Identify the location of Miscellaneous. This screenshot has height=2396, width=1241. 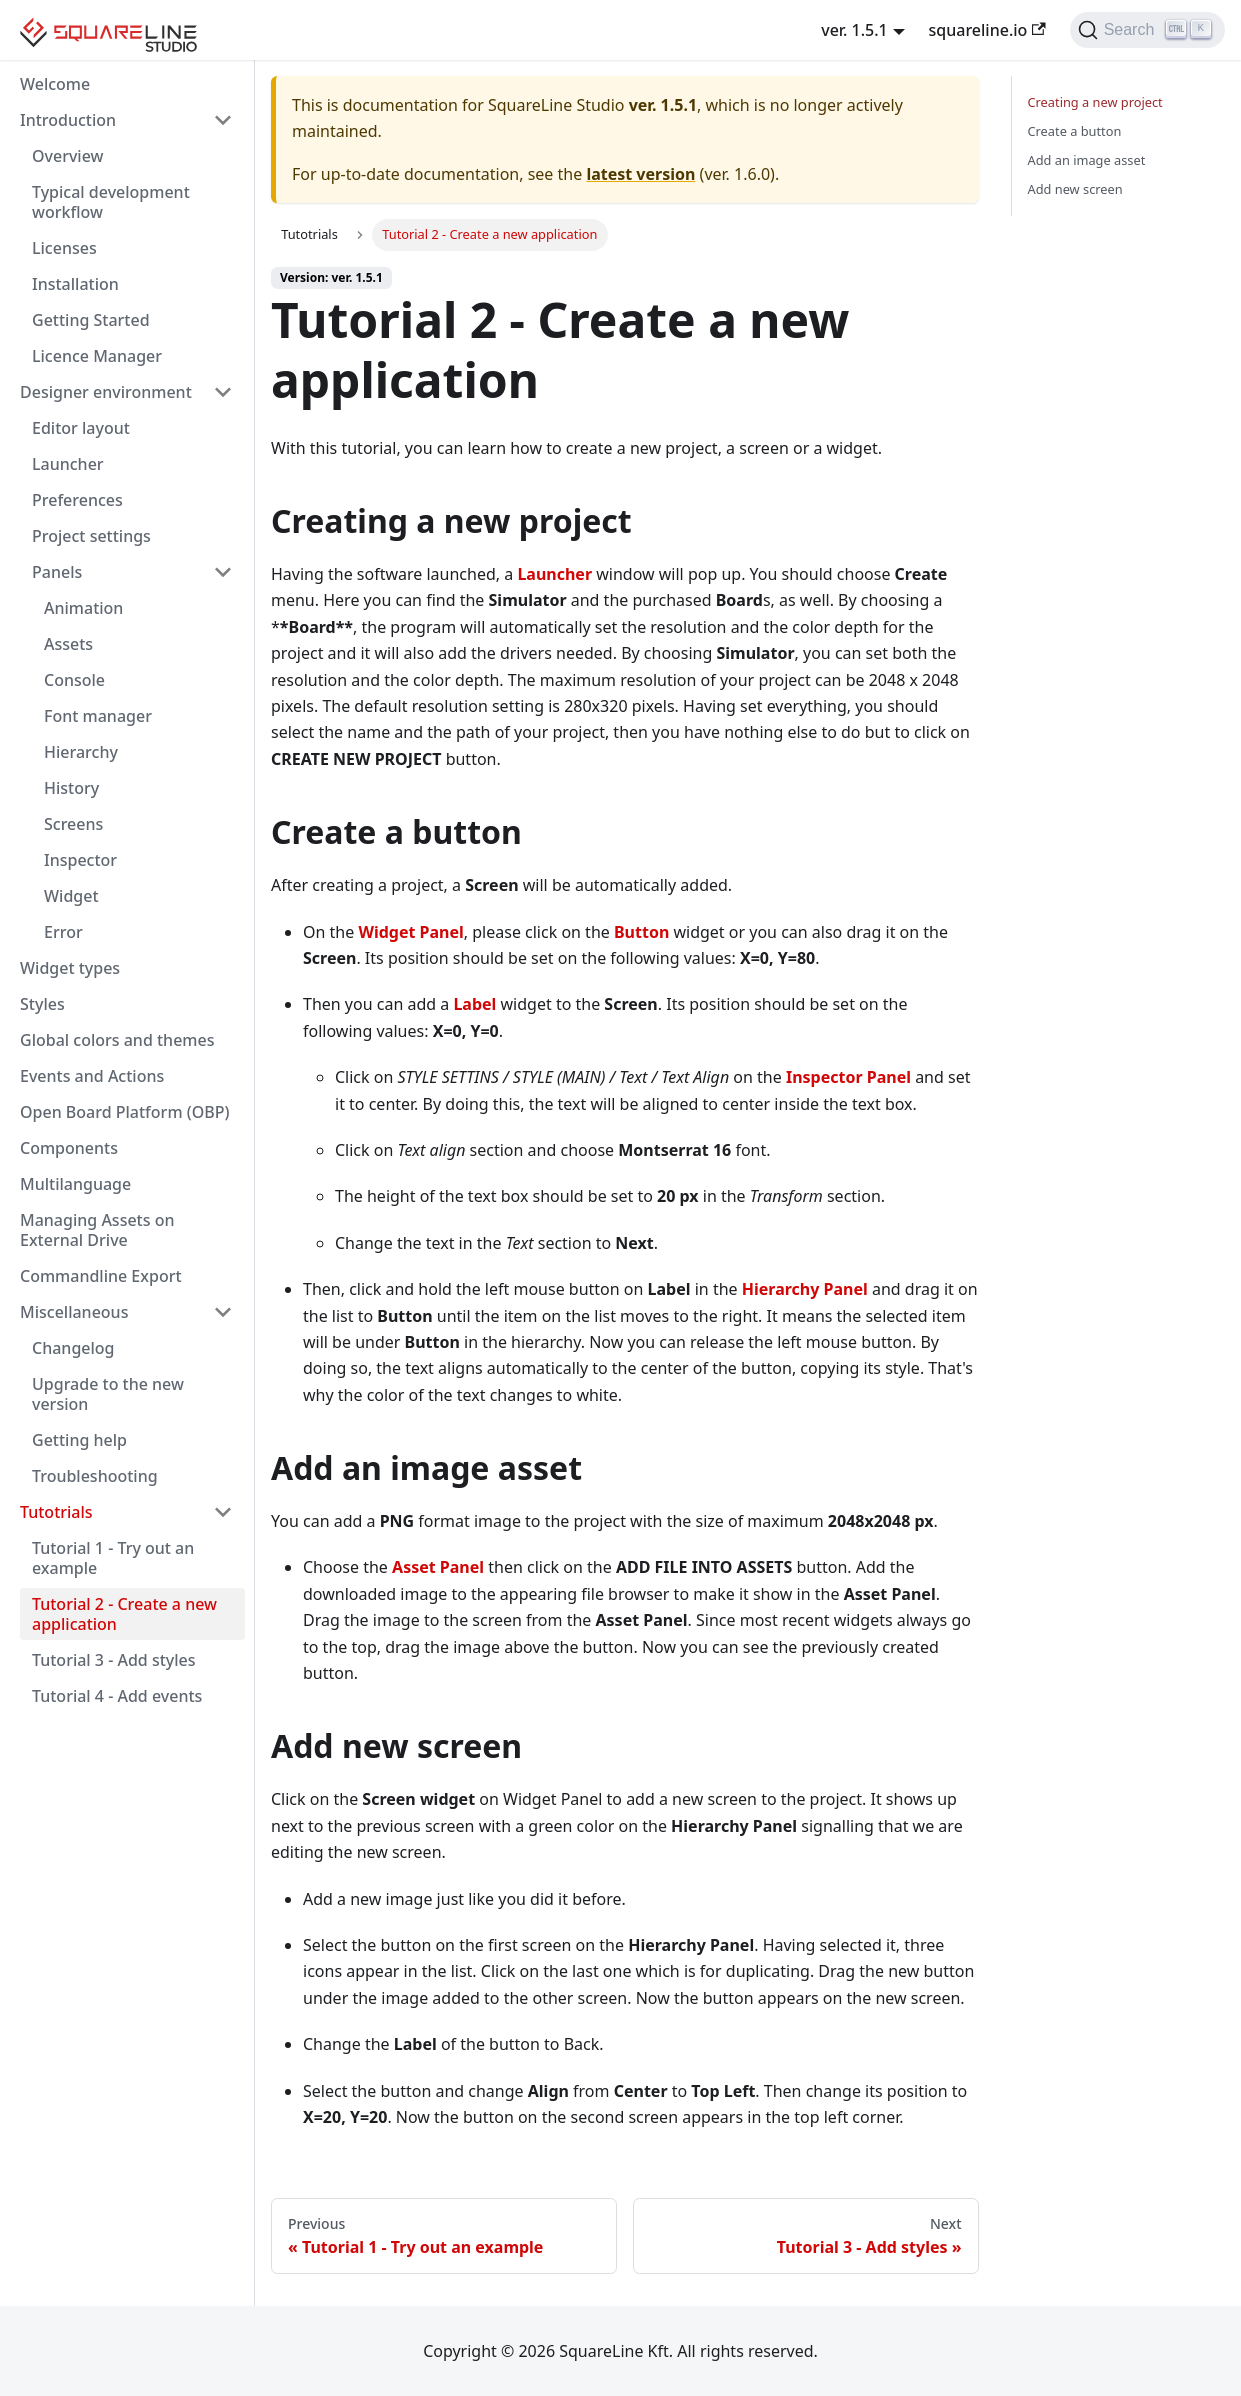
(74, 1312).